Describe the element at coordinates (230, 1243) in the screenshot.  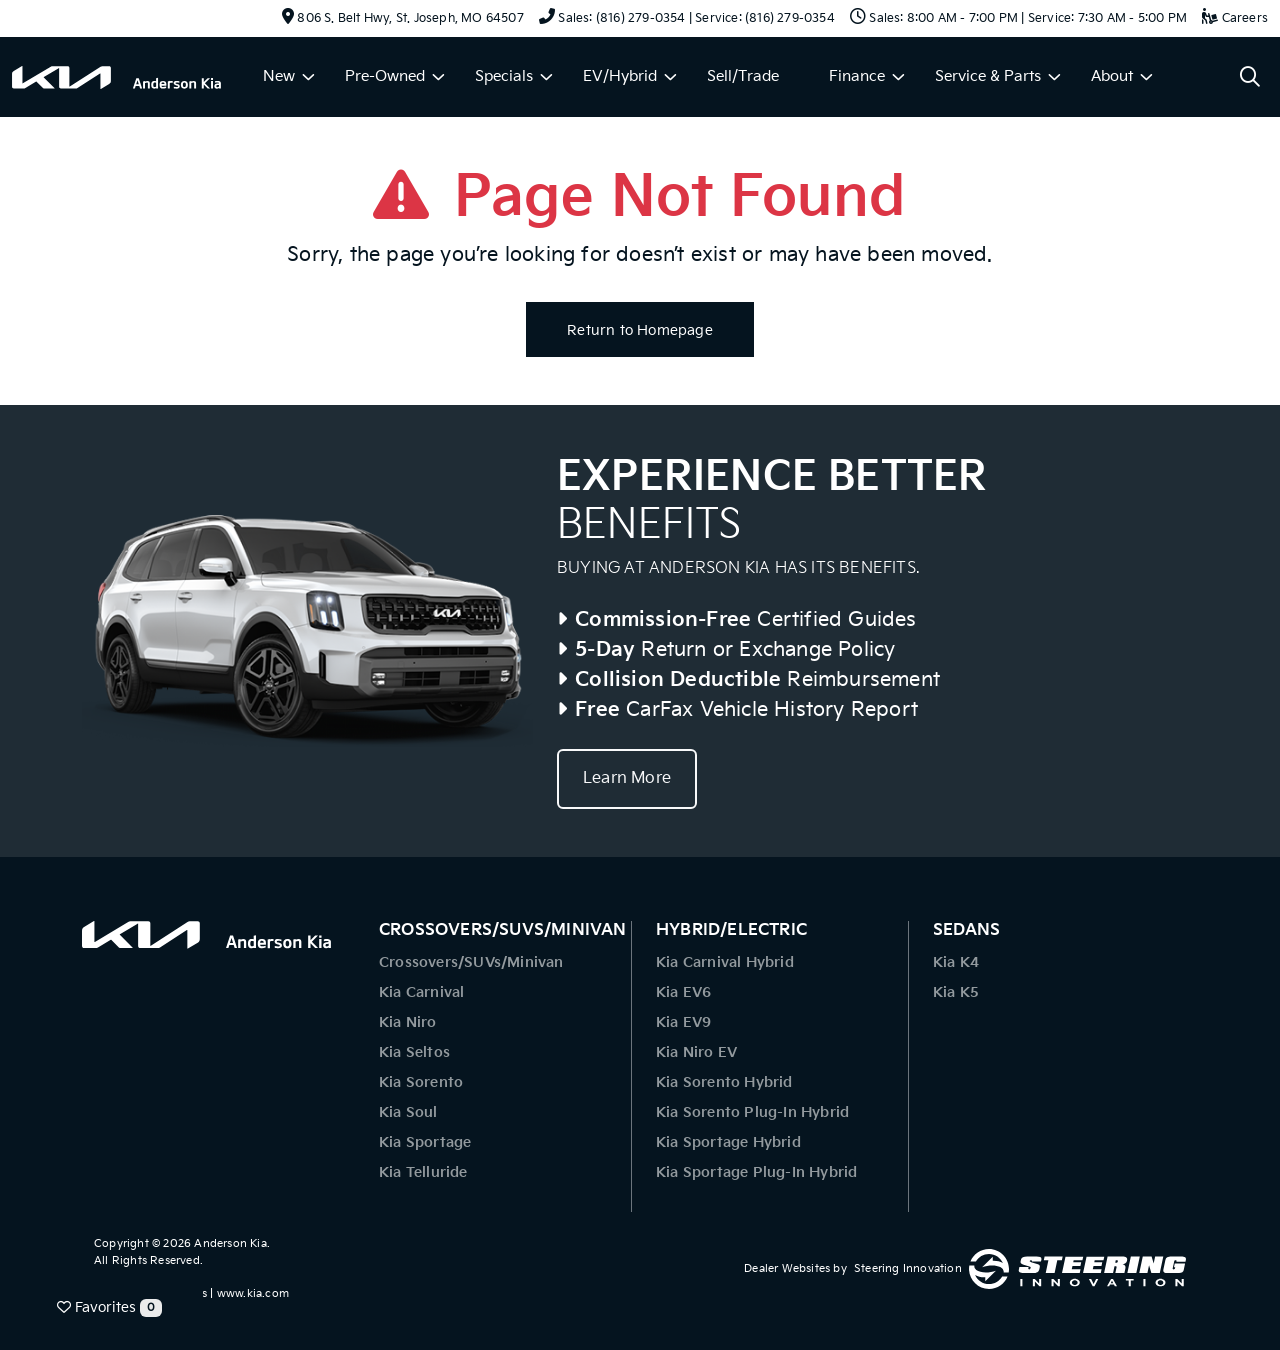
I see `Anderson Kia` at that location.